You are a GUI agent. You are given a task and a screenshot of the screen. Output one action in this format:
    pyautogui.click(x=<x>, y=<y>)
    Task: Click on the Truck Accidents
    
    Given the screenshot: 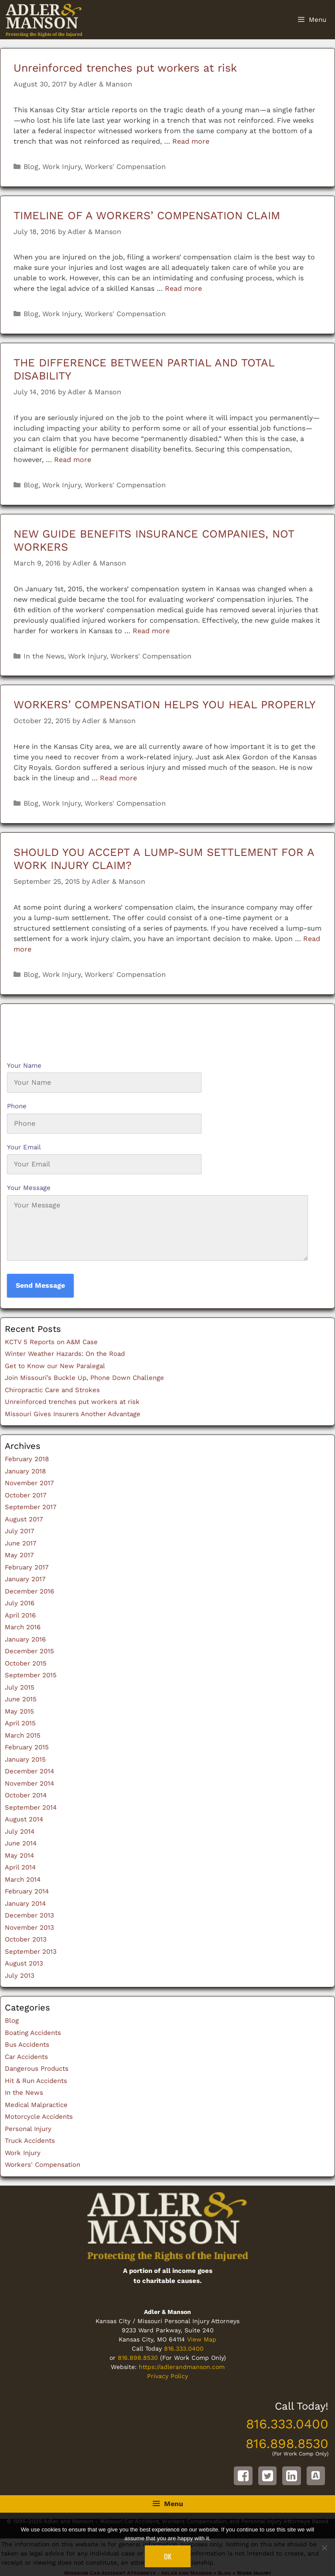 What is the action you would take?
    pyautogui.click(x=30, y=2141)
    